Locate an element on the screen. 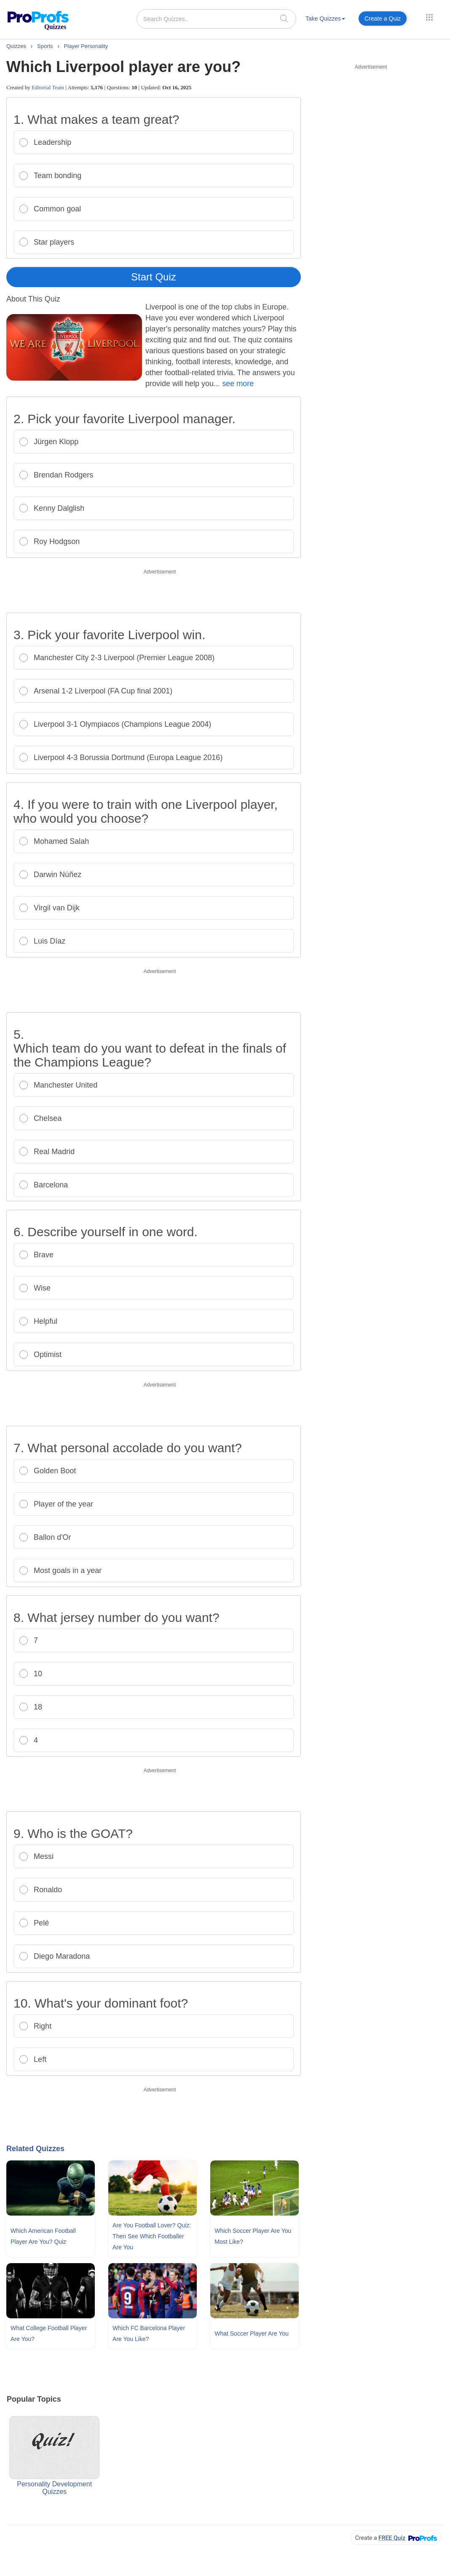 This screenshot has width=450, height=2576. What College Football Player Are You? is located at coordinates (49, 2333).